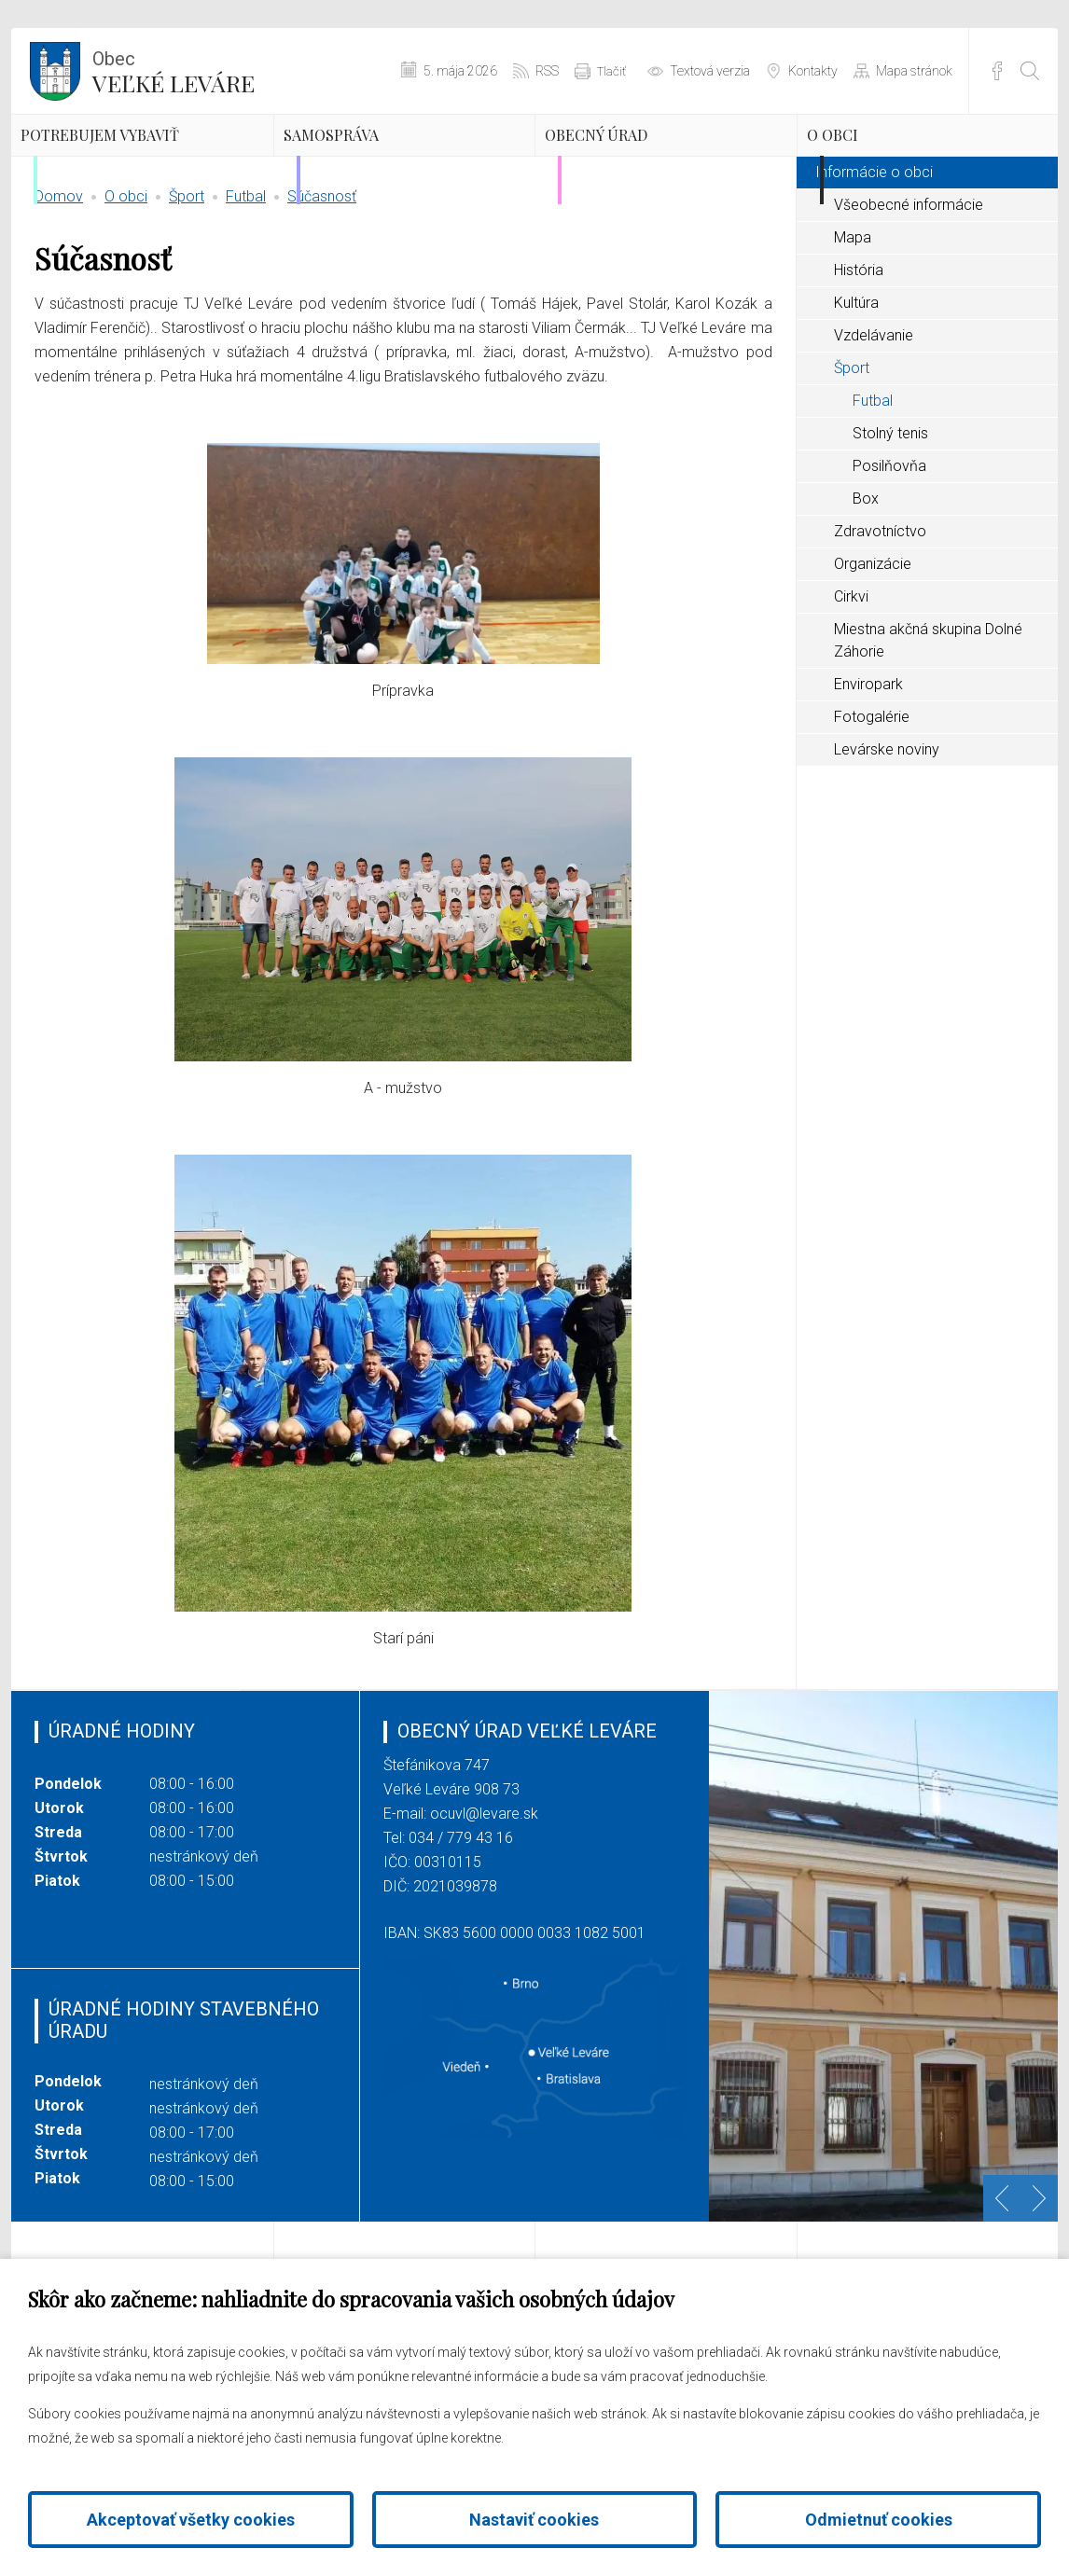  Describe the element at coordinates (880, 619) in the screenshot. I see `Zdravotníctvo` at that location.